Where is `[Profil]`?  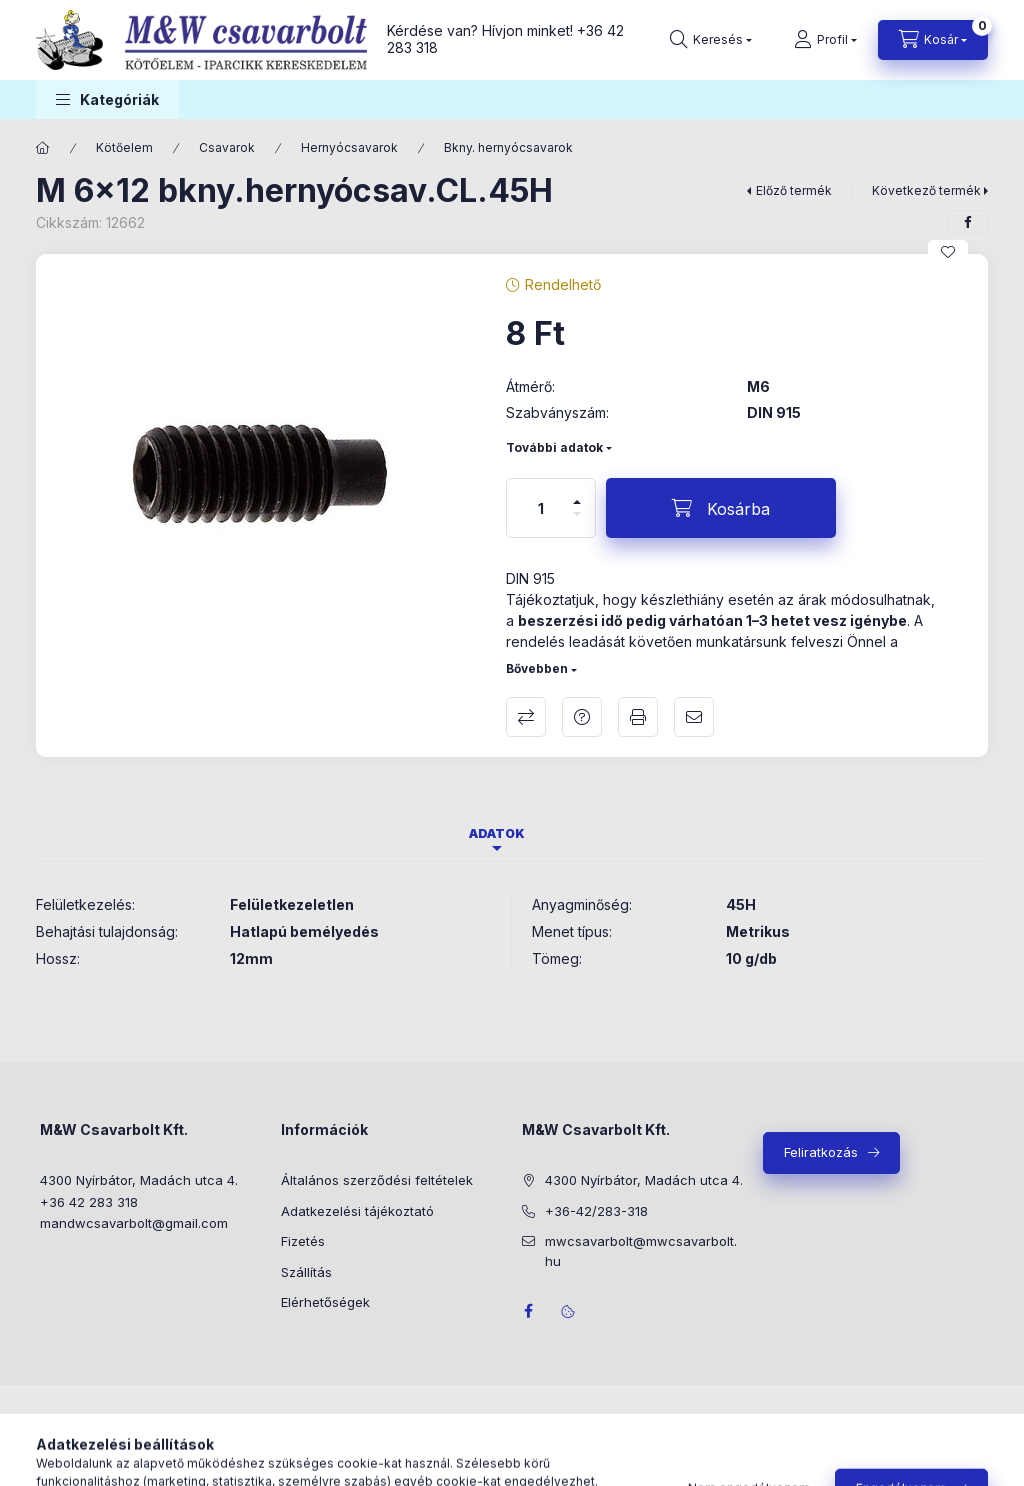 [Profil] is located at coordinates (825, 40).